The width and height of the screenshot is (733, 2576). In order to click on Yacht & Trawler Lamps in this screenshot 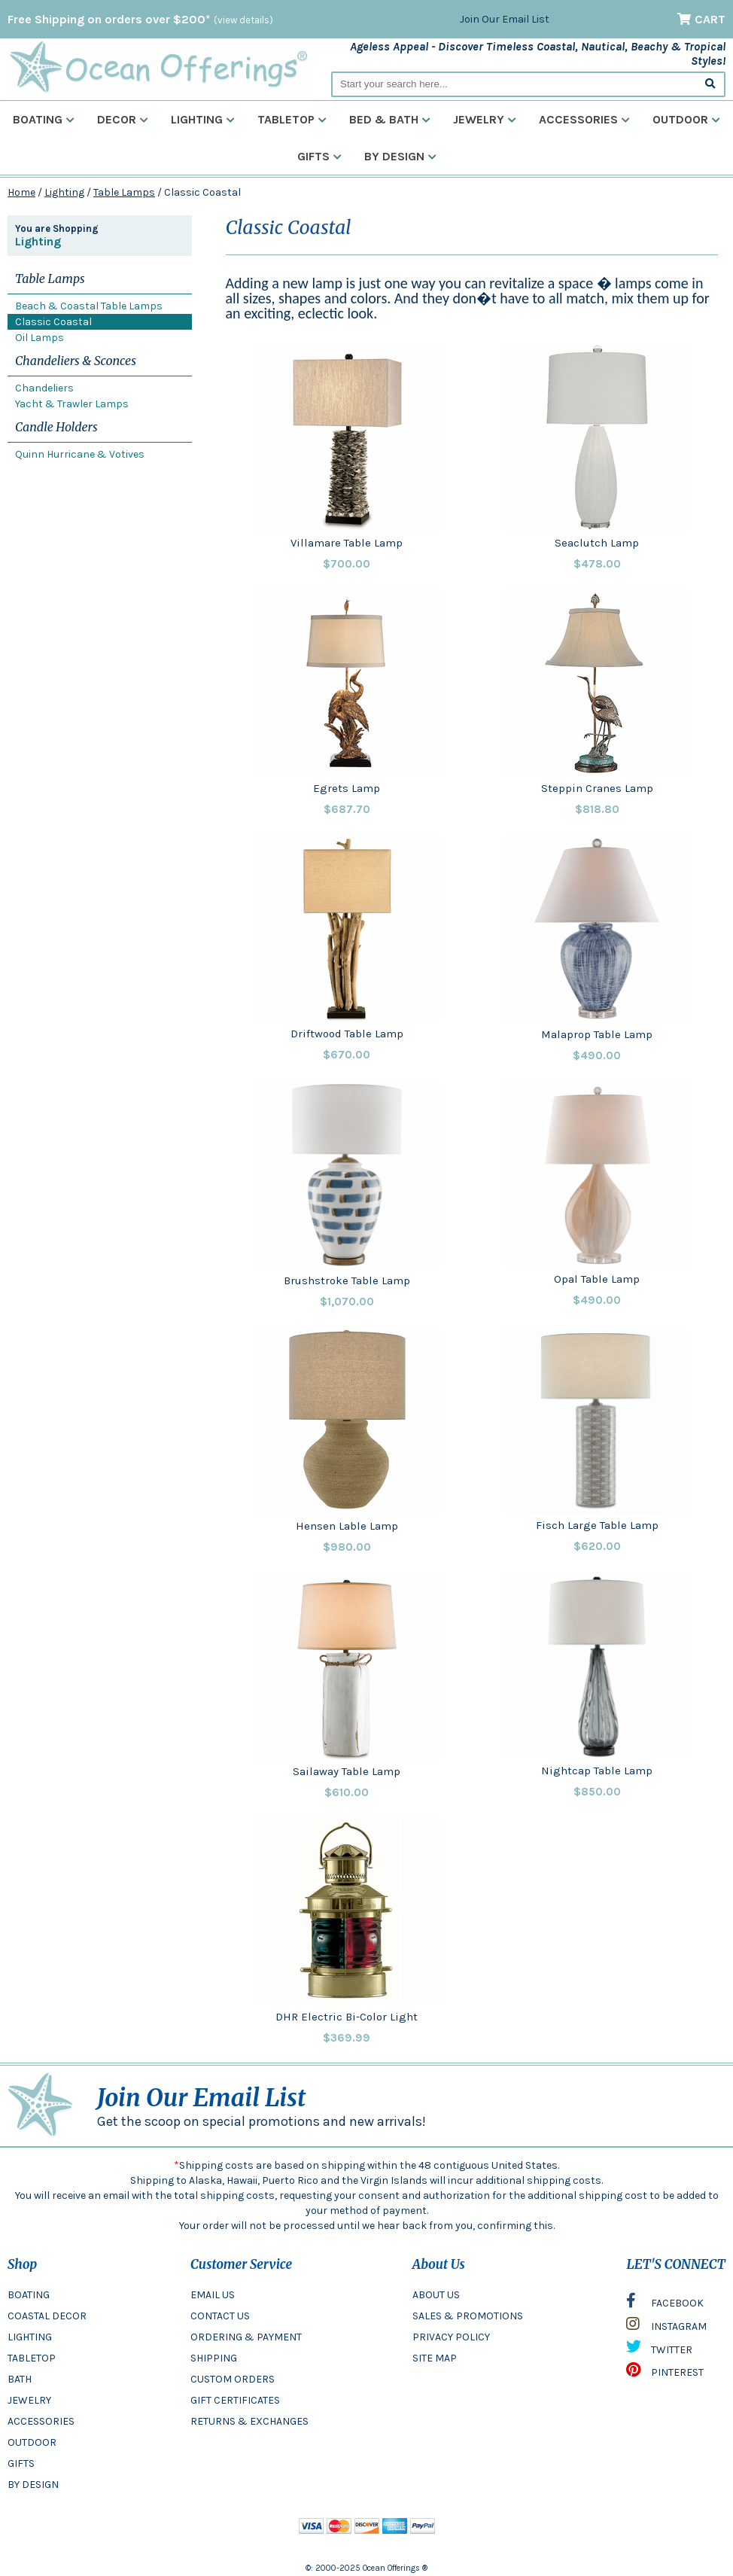, I will do `click(72, 403)`.